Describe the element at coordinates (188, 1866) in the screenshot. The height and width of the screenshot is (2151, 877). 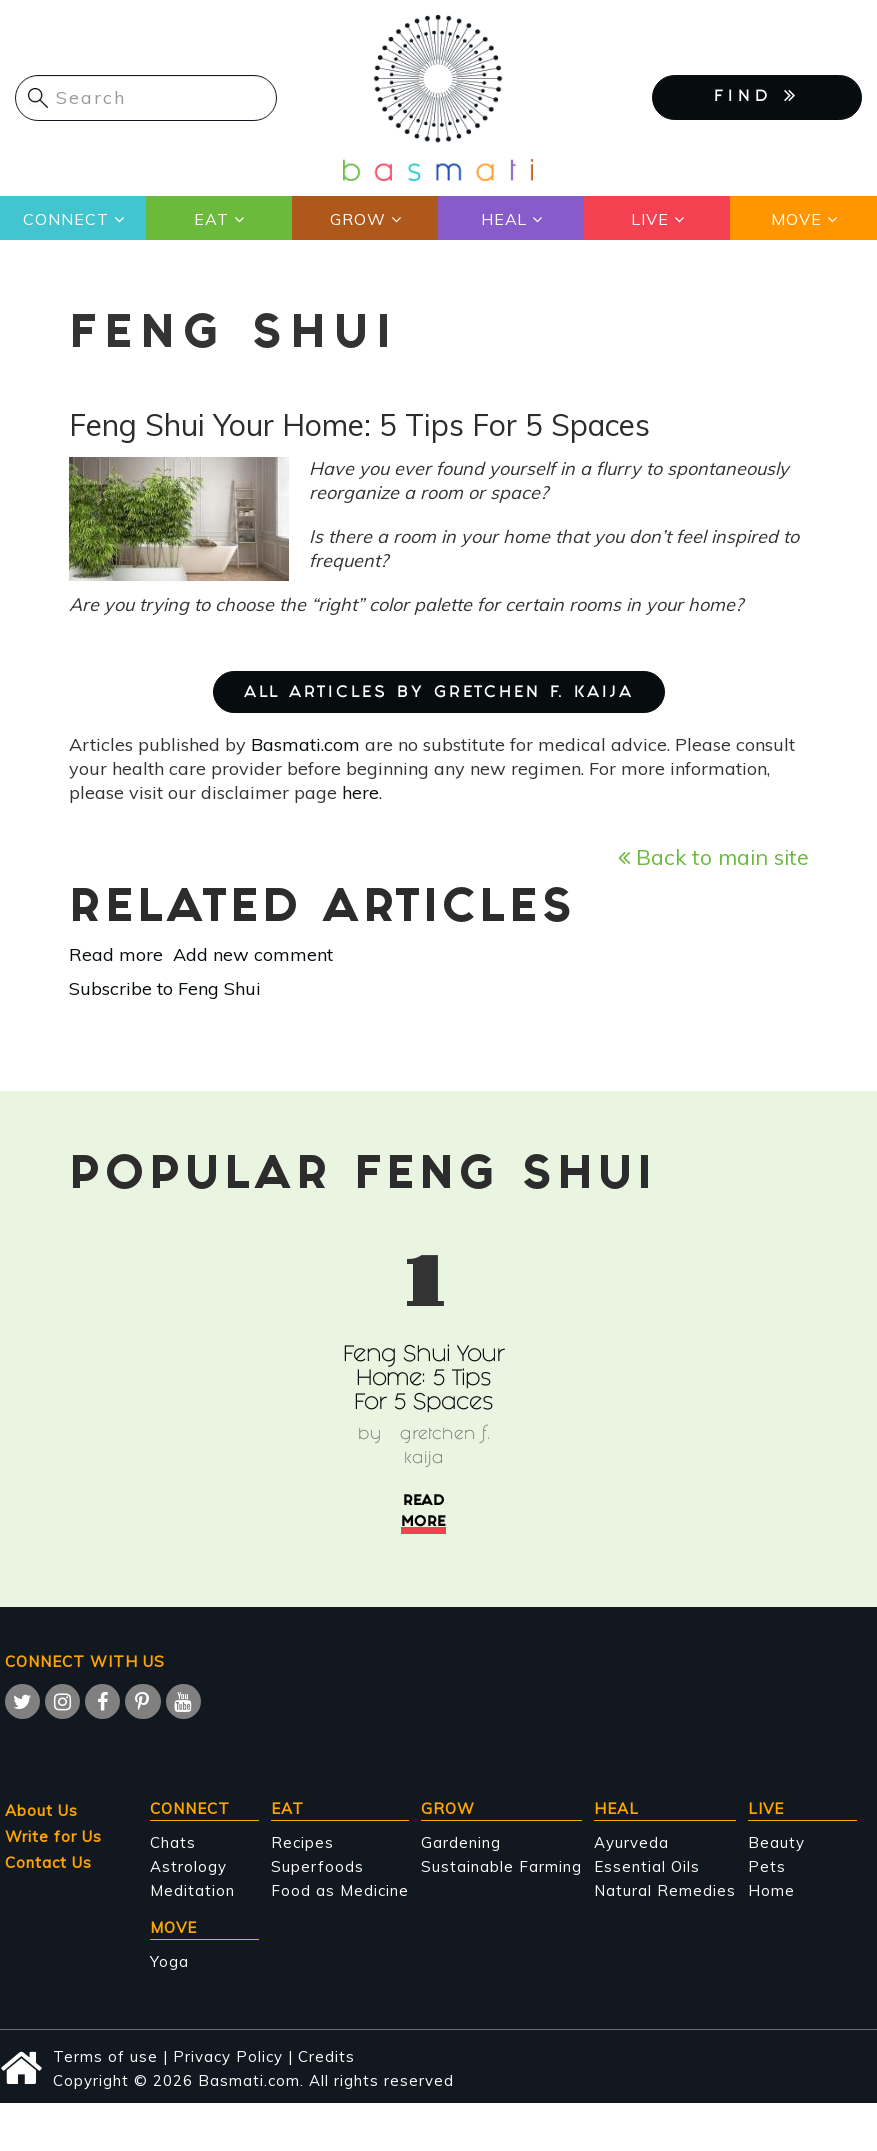
I see `Astrology` at that location.